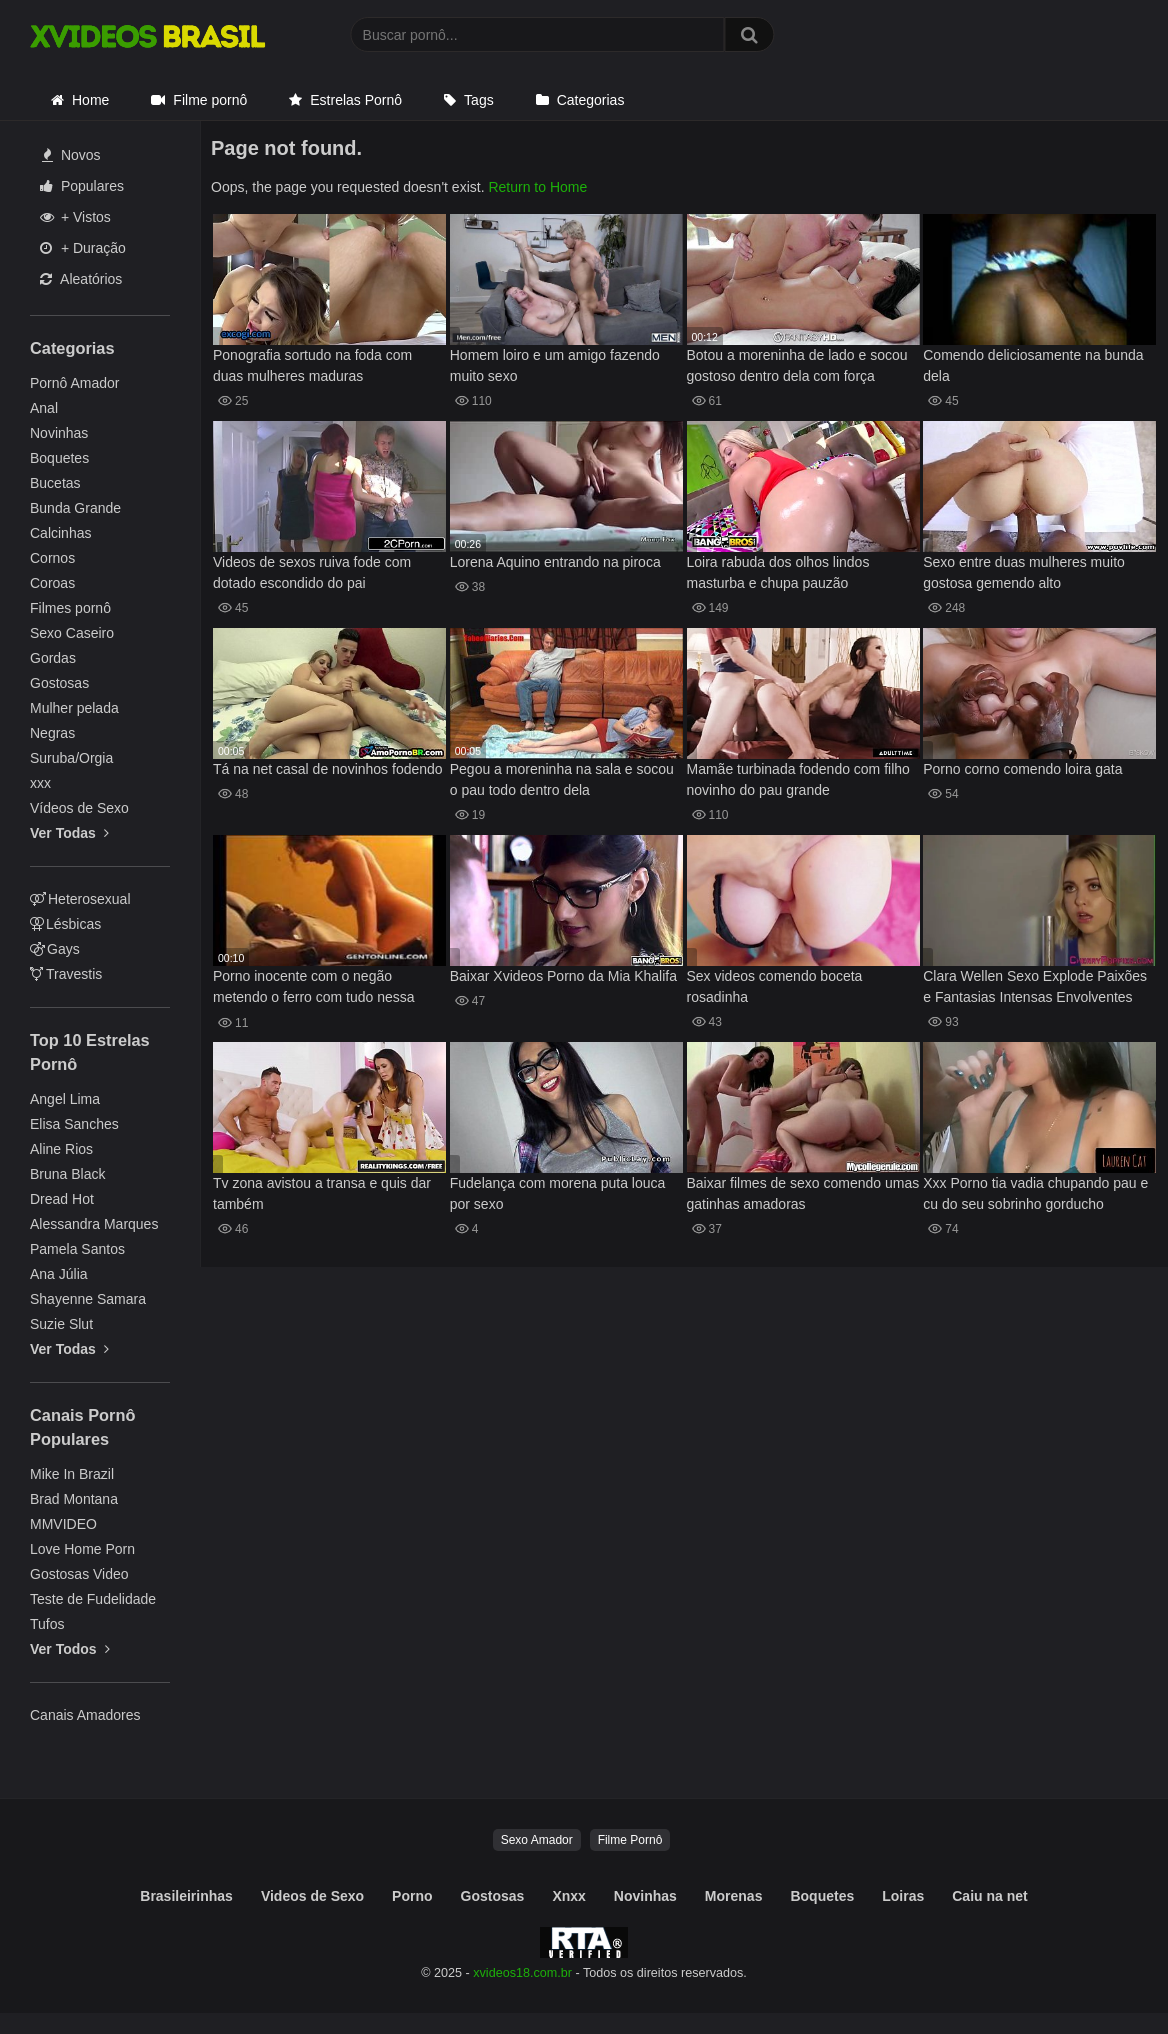 Image resolution: width=1168 pixels, height=2034 pixels. I want to click on Vídeos de Sexo, so click(79, 808).